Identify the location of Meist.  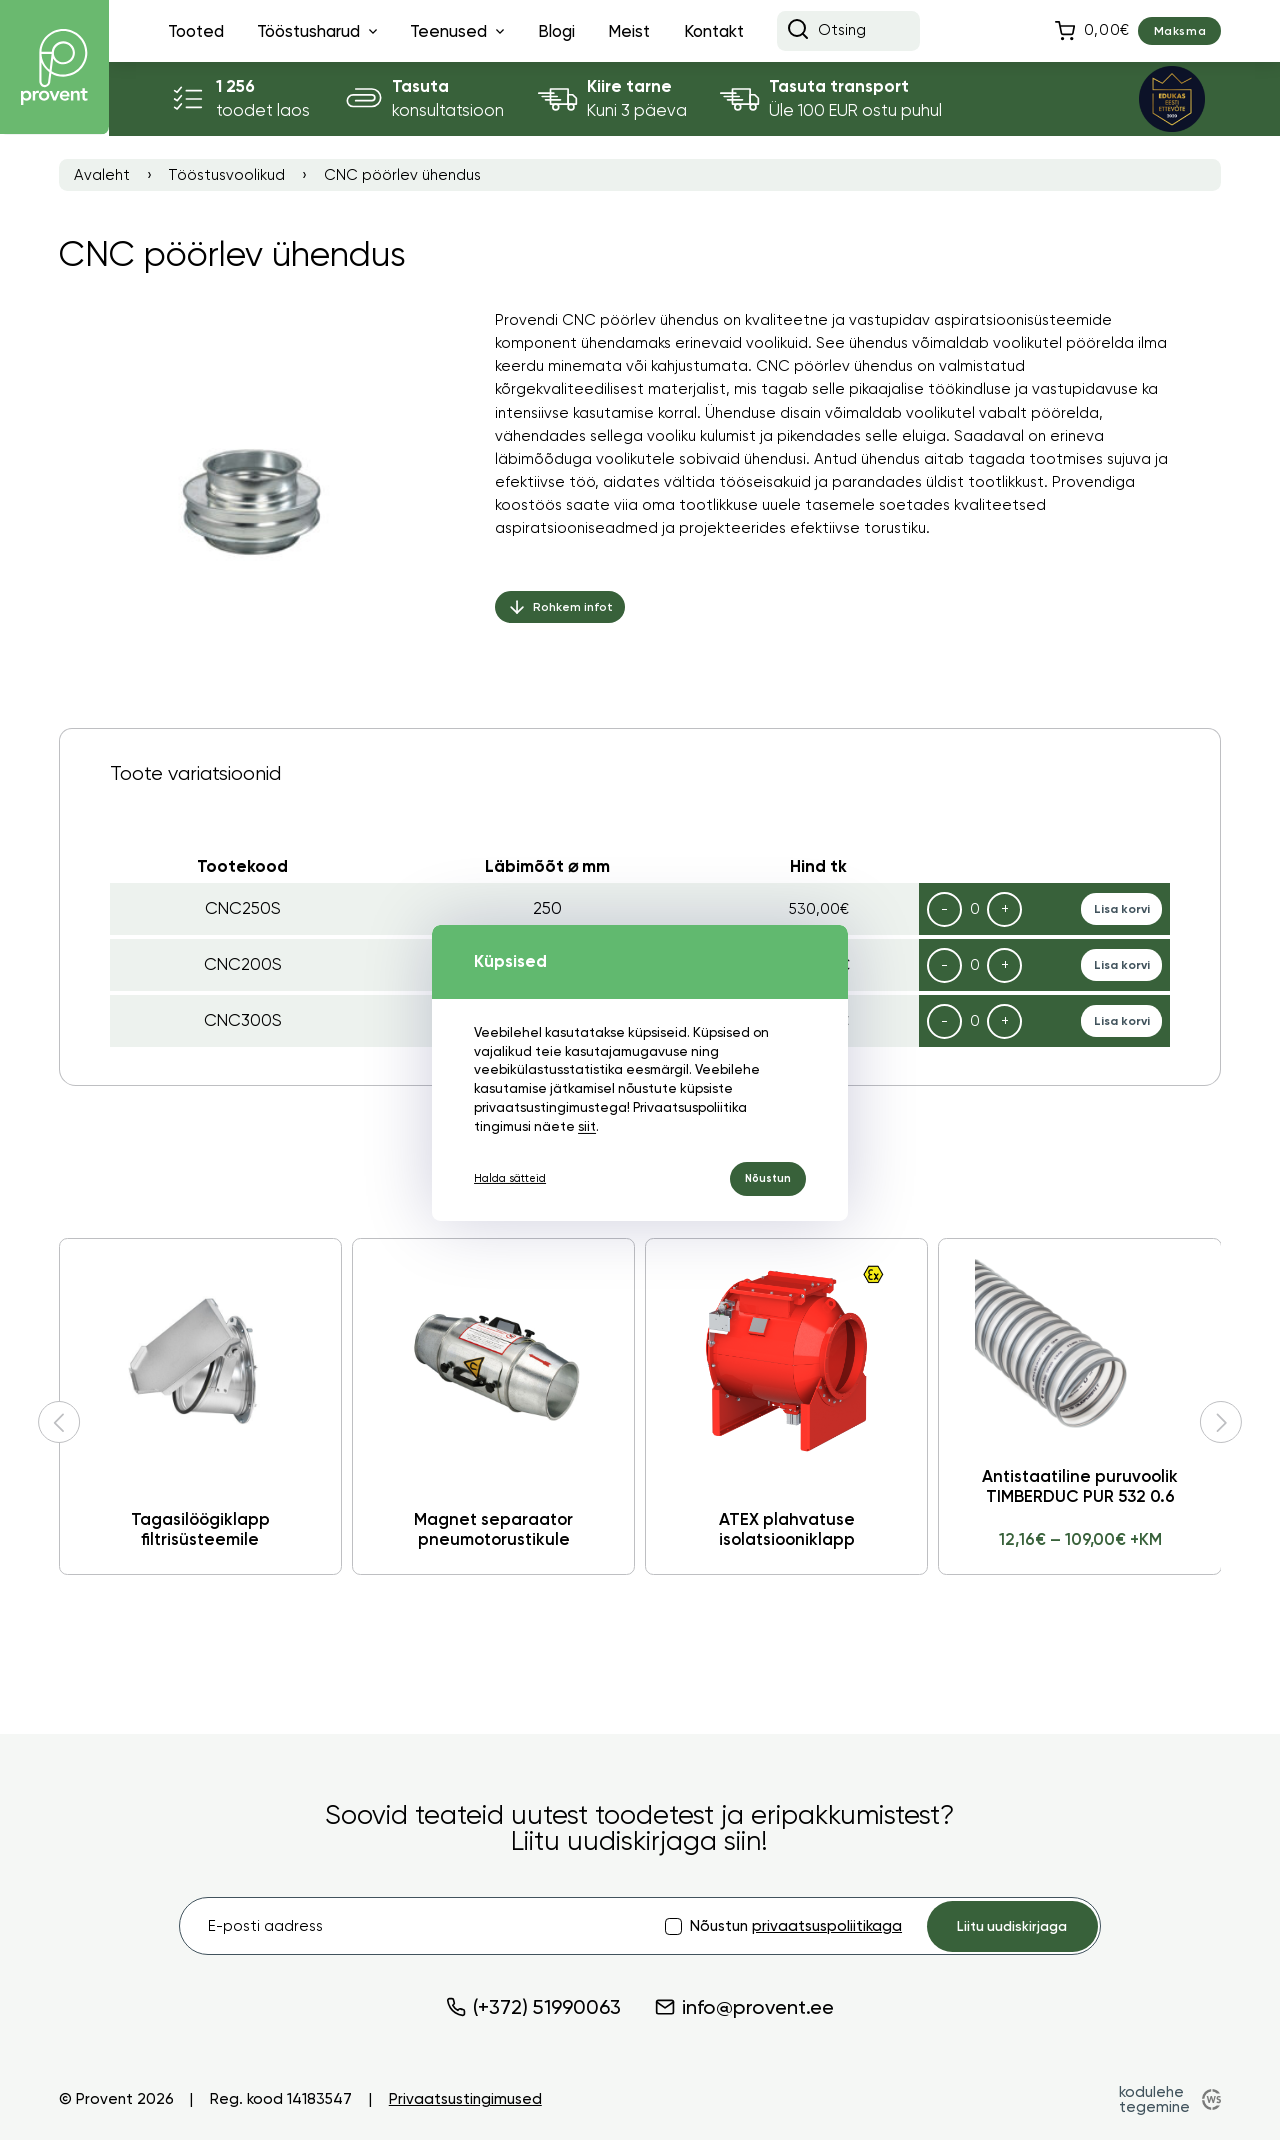
(629, 31).